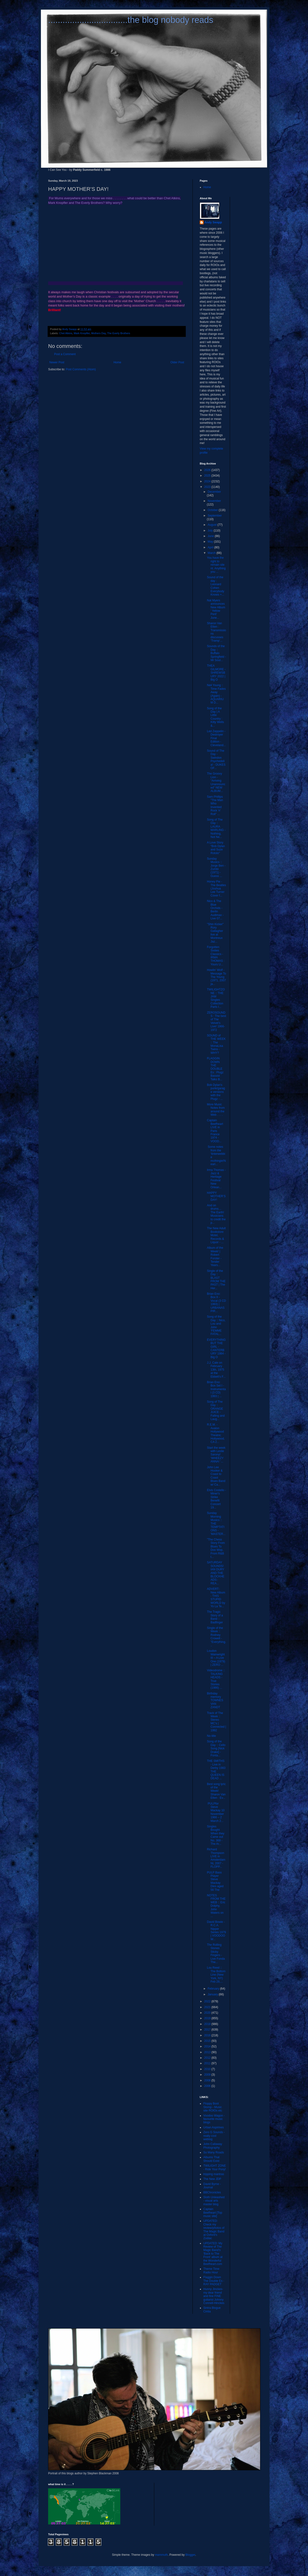 This screenshot has width=308, height=2576. What do you see at coordinates (215, 1256) in the screenshot?
I see `Album of the Week! | Robert Forster - Tender Years...` at bounding box center [215, 1256].